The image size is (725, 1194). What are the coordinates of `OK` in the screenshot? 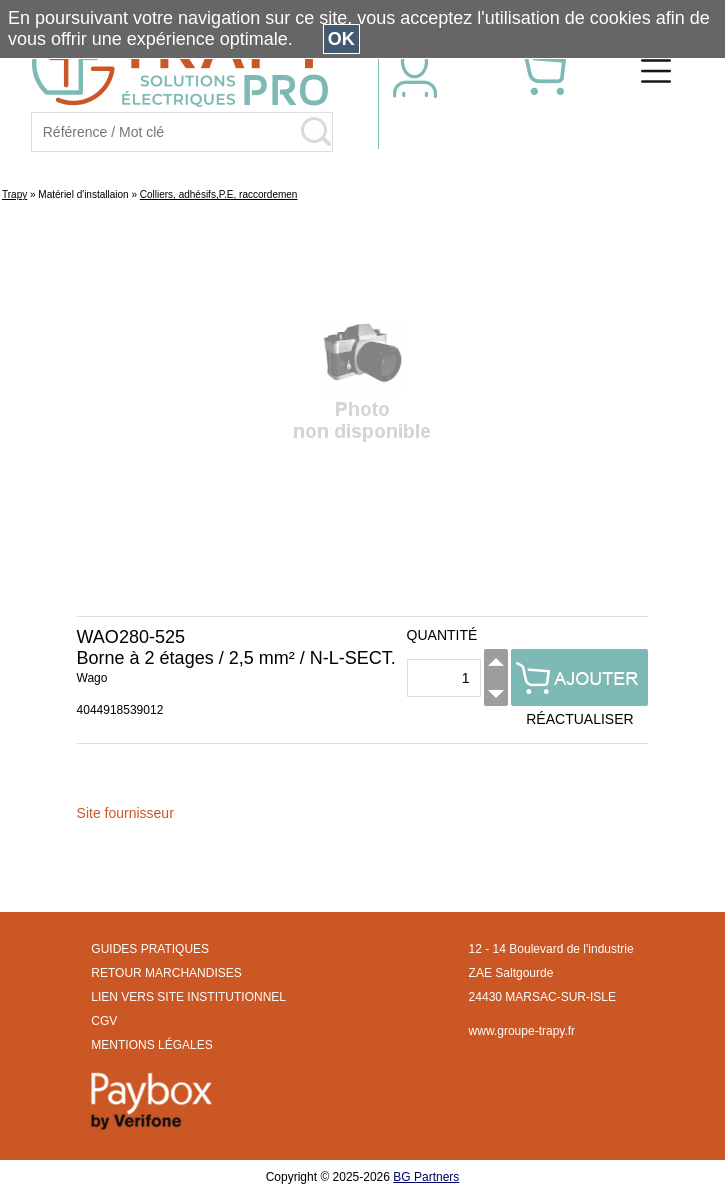 It's located at (341, 39).